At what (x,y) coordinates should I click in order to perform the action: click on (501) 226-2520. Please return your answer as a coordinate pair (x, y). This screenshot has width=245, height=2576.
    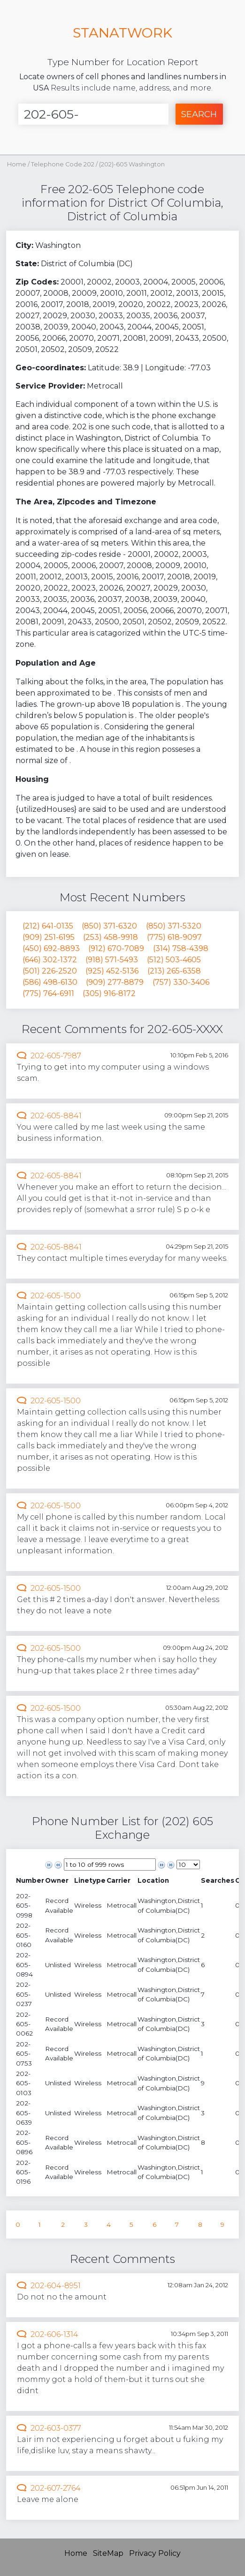
    Looking at the image, I should click on (50, 970).